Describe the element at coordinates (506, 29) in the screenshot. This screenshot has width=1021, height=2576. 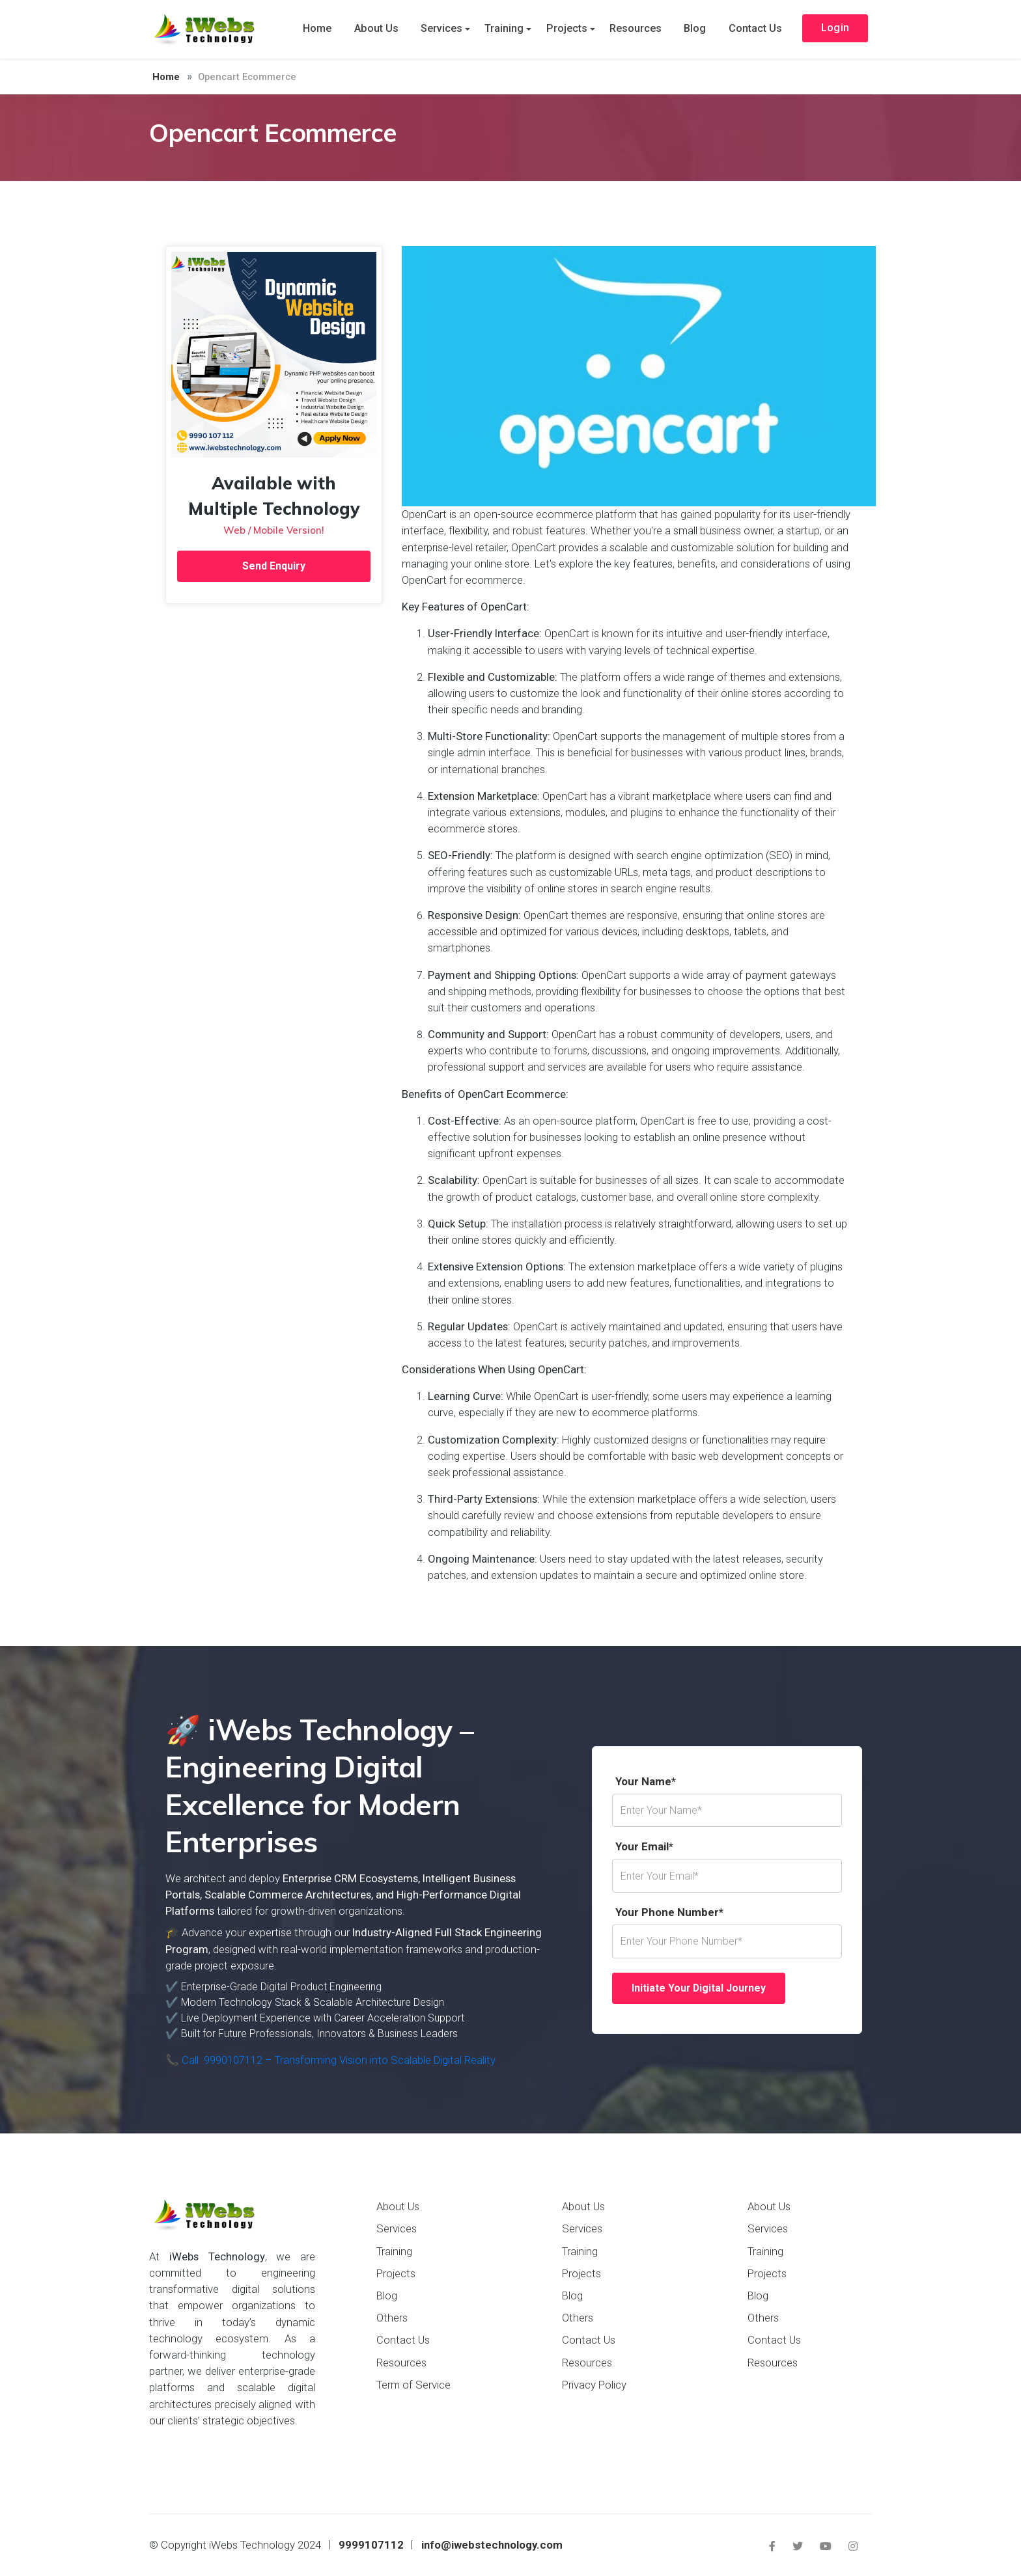
I see `Training` at that location.